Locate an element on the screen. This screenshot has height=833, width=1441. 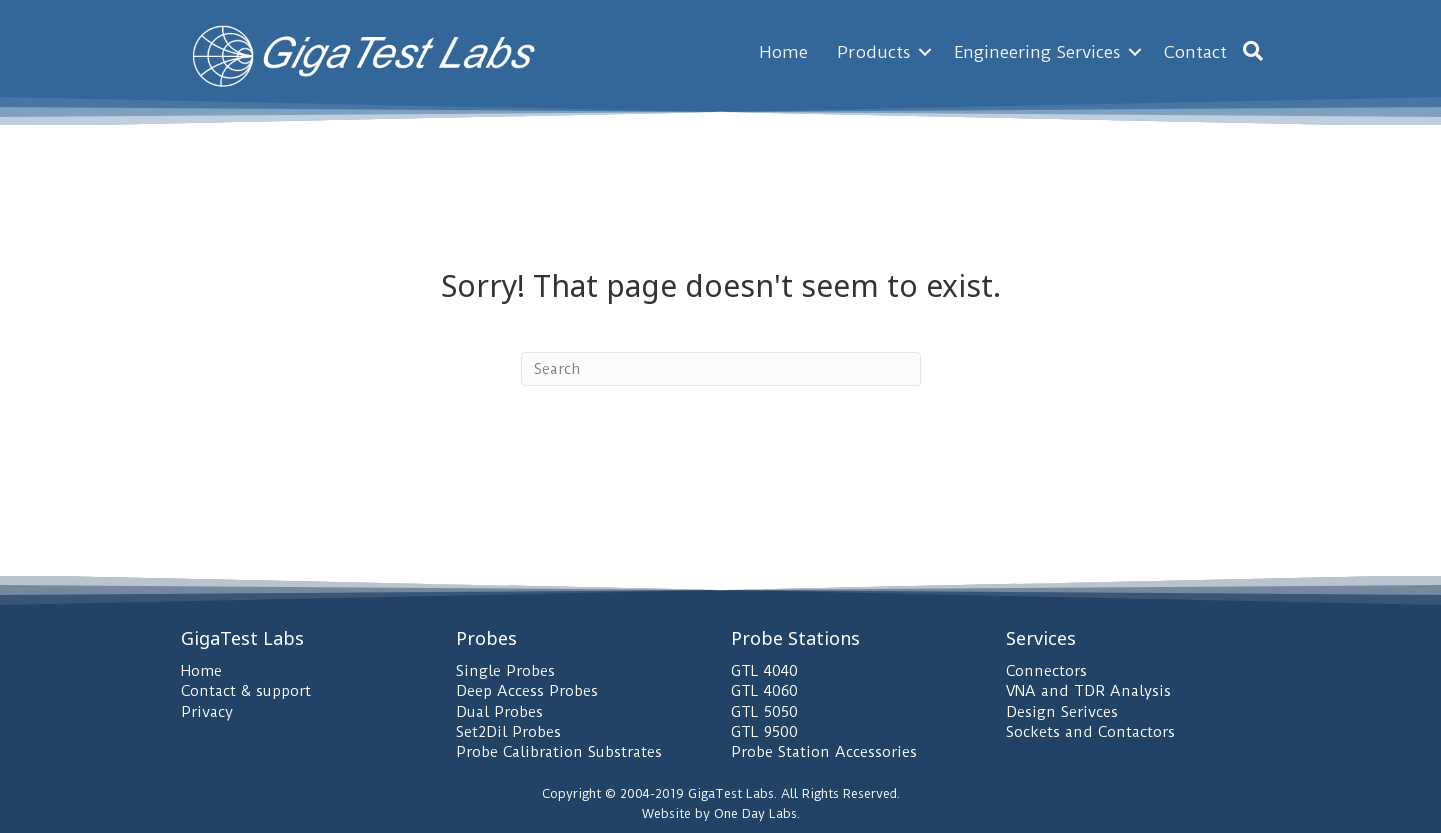
Sockets and Contactors is located at coordinates (1090, 732).